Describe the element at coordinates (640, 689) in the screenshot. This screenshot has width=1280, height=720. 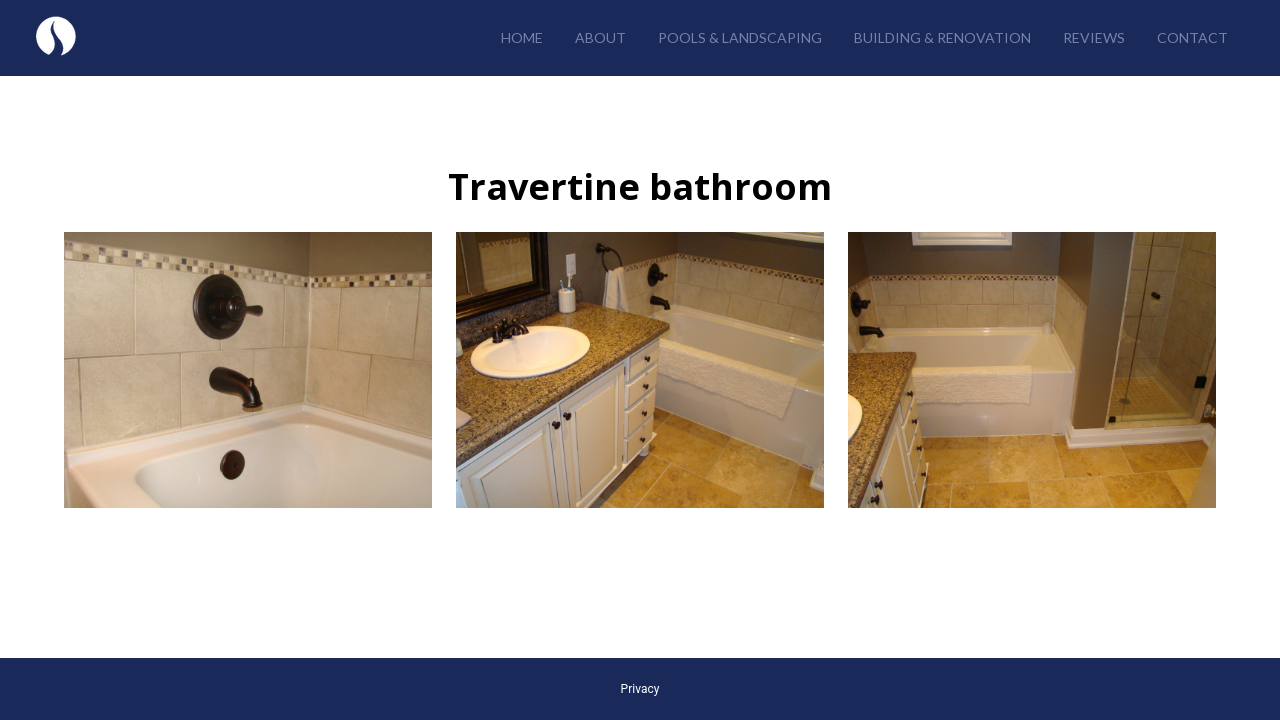
I see `Privacy` at that location.